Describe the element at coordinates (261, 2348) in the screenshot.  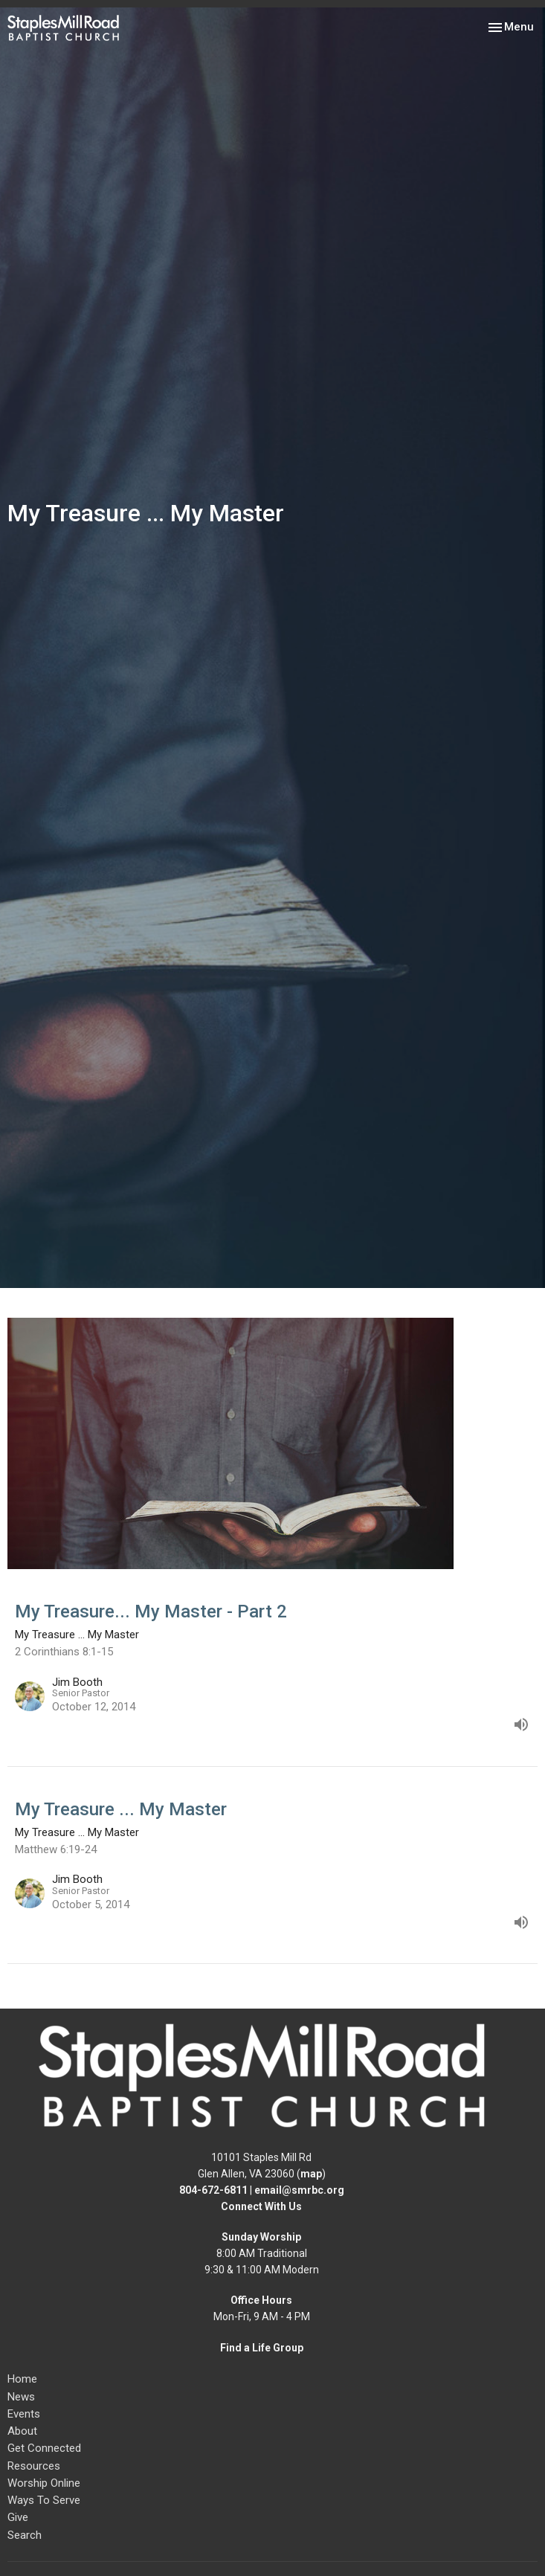
I see `Find a Life Group` at that location.